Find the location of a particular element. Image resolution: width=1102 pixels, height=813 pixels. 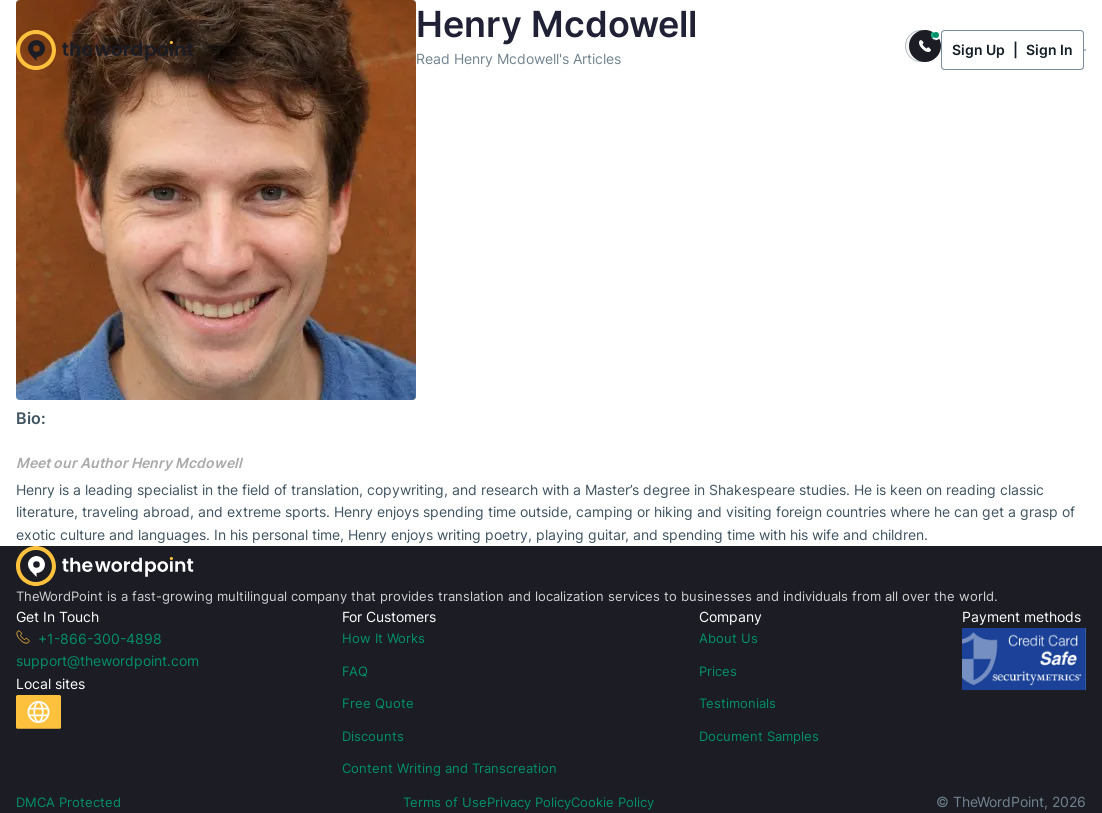

About Us is located at coordinates (728, 638).